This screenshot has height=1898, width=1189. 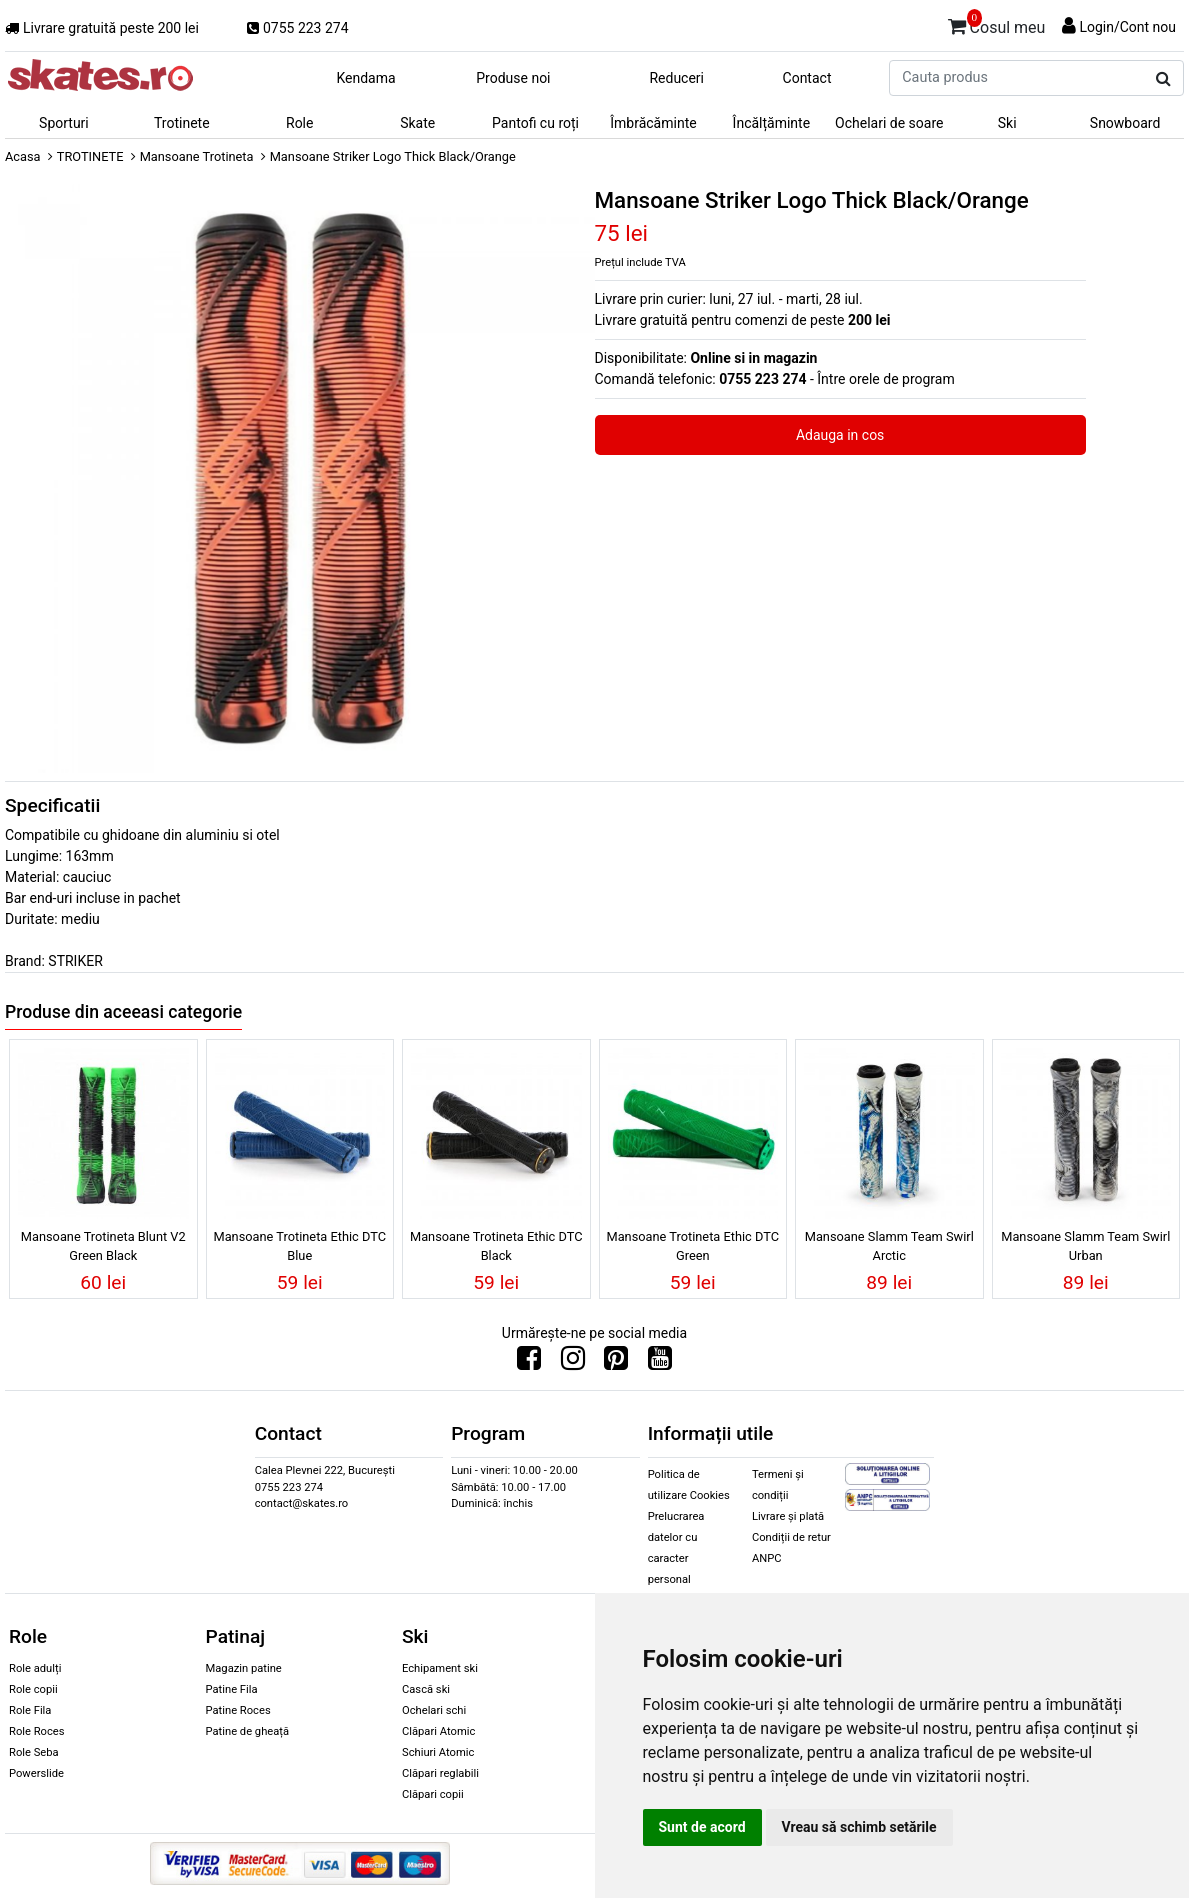 What do you see at coordinates (807, 78) in the screenshot?
I see `Contact` at bounding box center [807, 78].